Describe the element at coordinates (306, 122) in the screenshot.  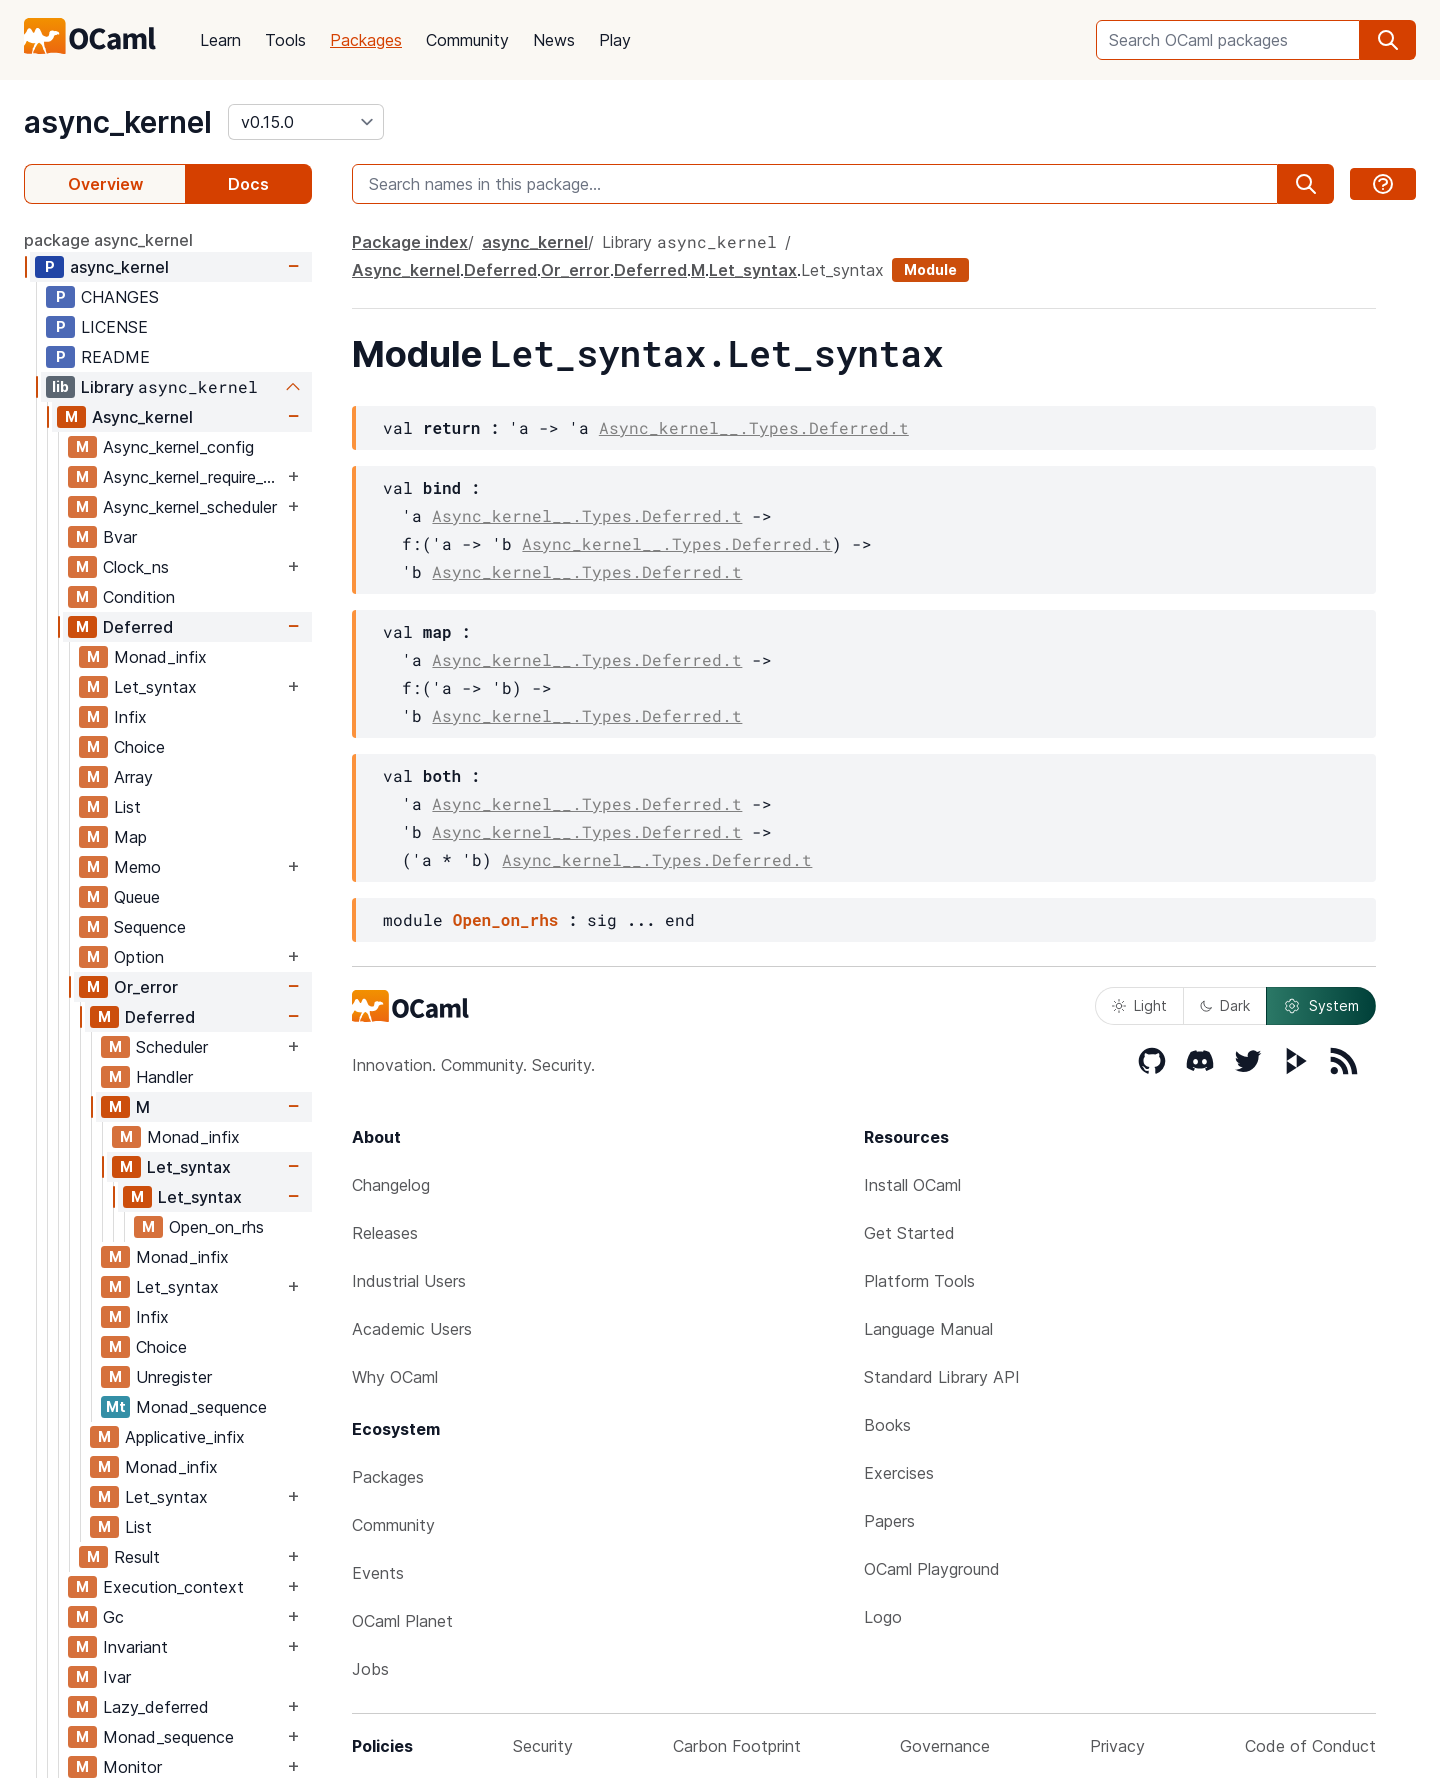
I see `[version]` at that location.